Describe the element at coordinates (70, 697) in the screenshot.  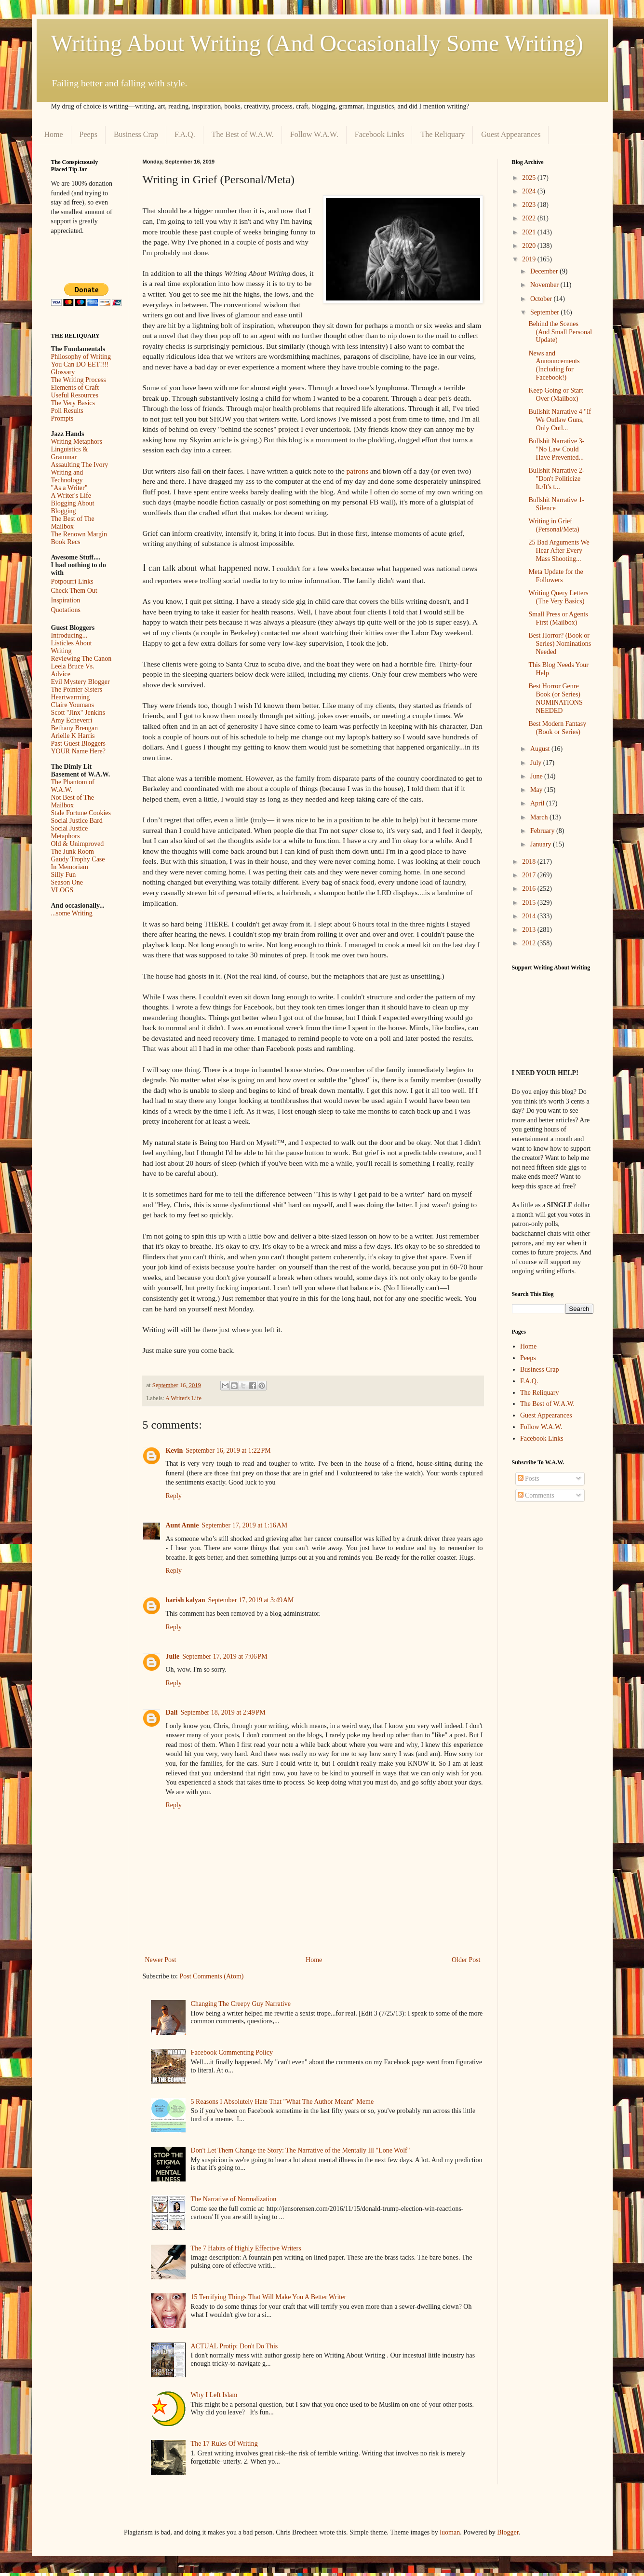
I see `Heartwarming` at that location.